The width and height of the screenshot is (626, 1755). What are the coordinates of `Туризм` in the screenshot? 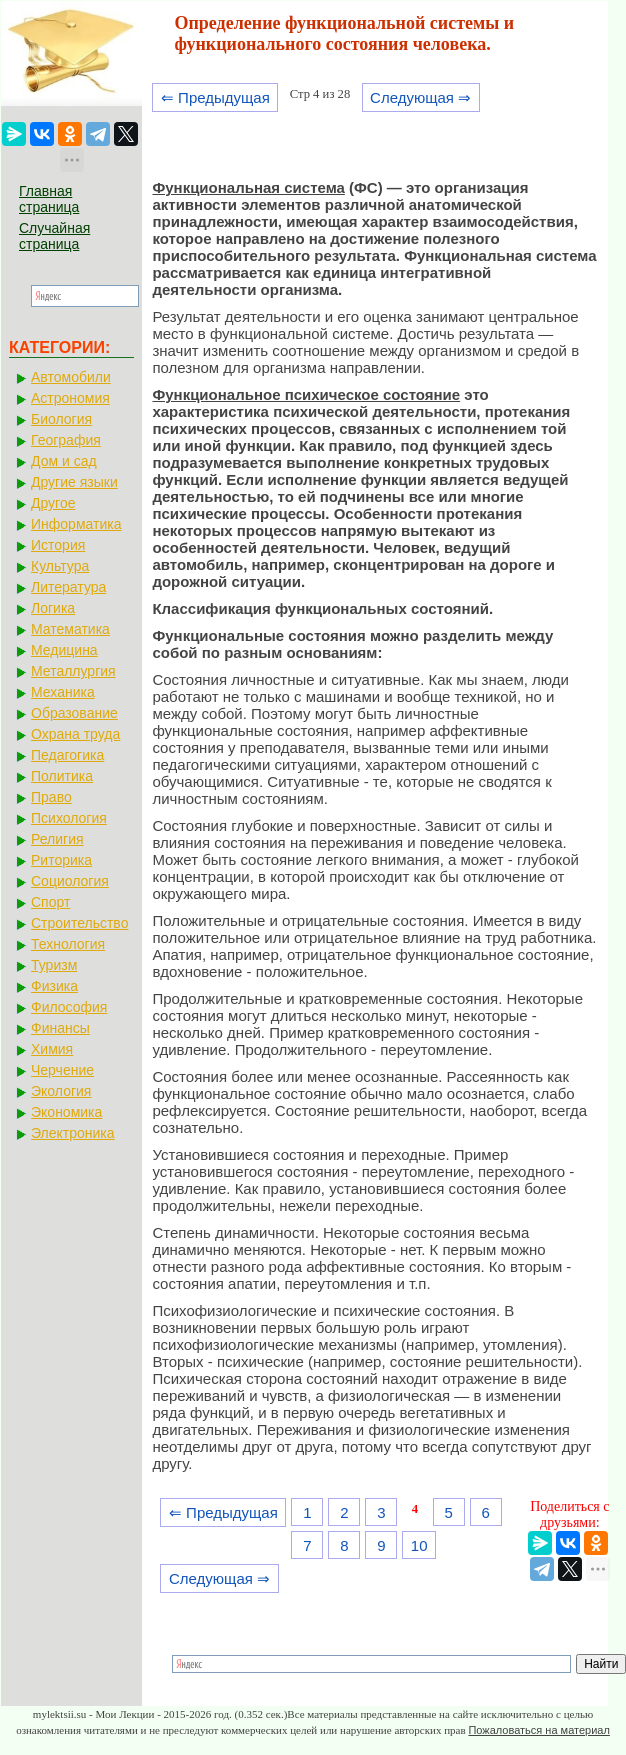 It's located at (54, 965).